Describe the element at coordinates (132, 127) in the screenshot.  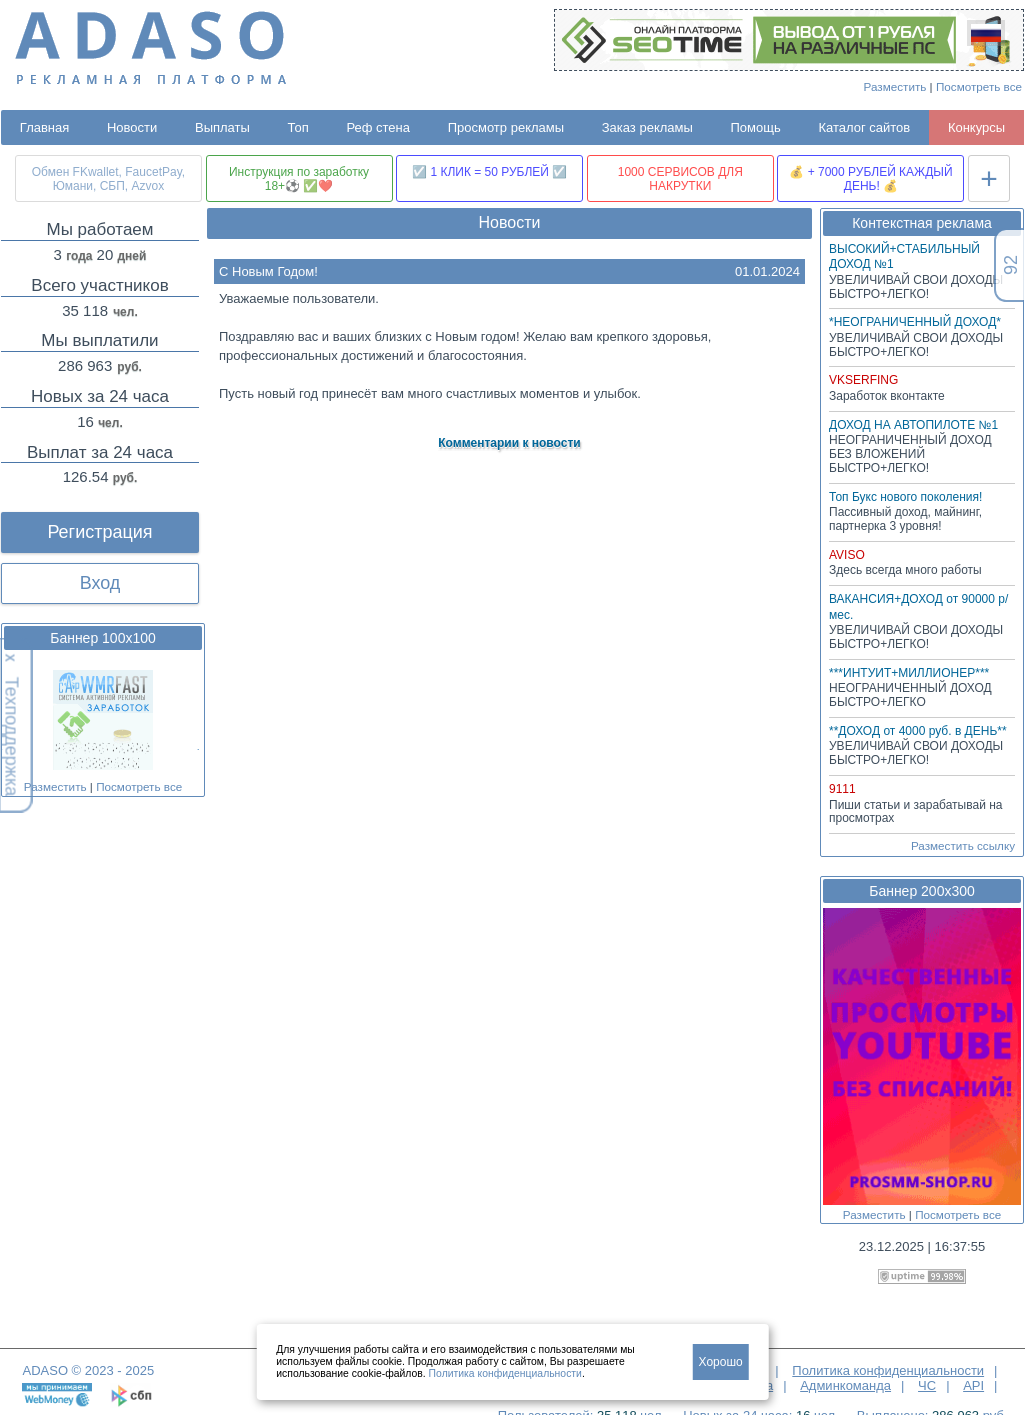
I see `Новости` at that location.